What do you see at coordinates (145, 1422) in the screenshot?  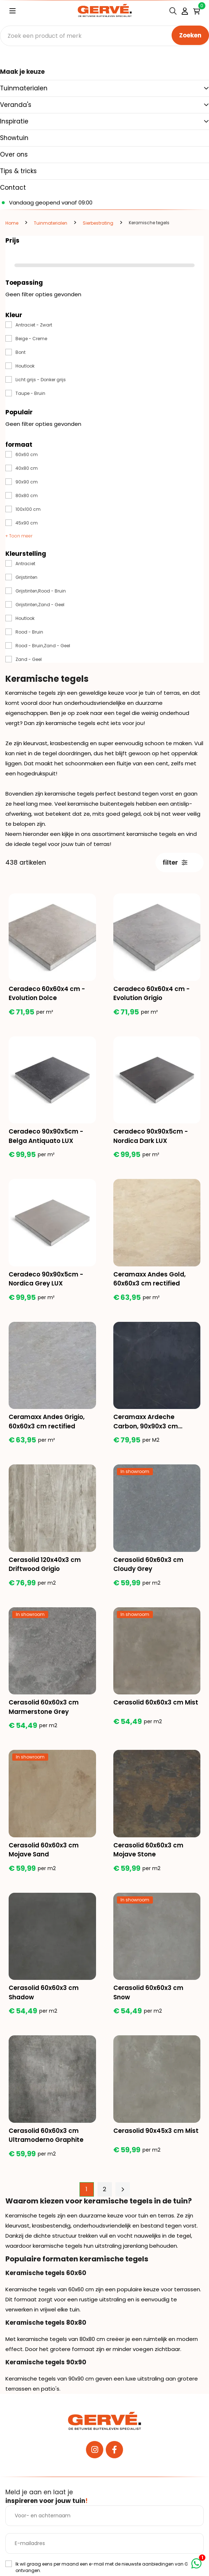 I see `Ceramaxx Ardeche Carbon, 90x90x3 cm rectified` at bounding box center [145, 1422].